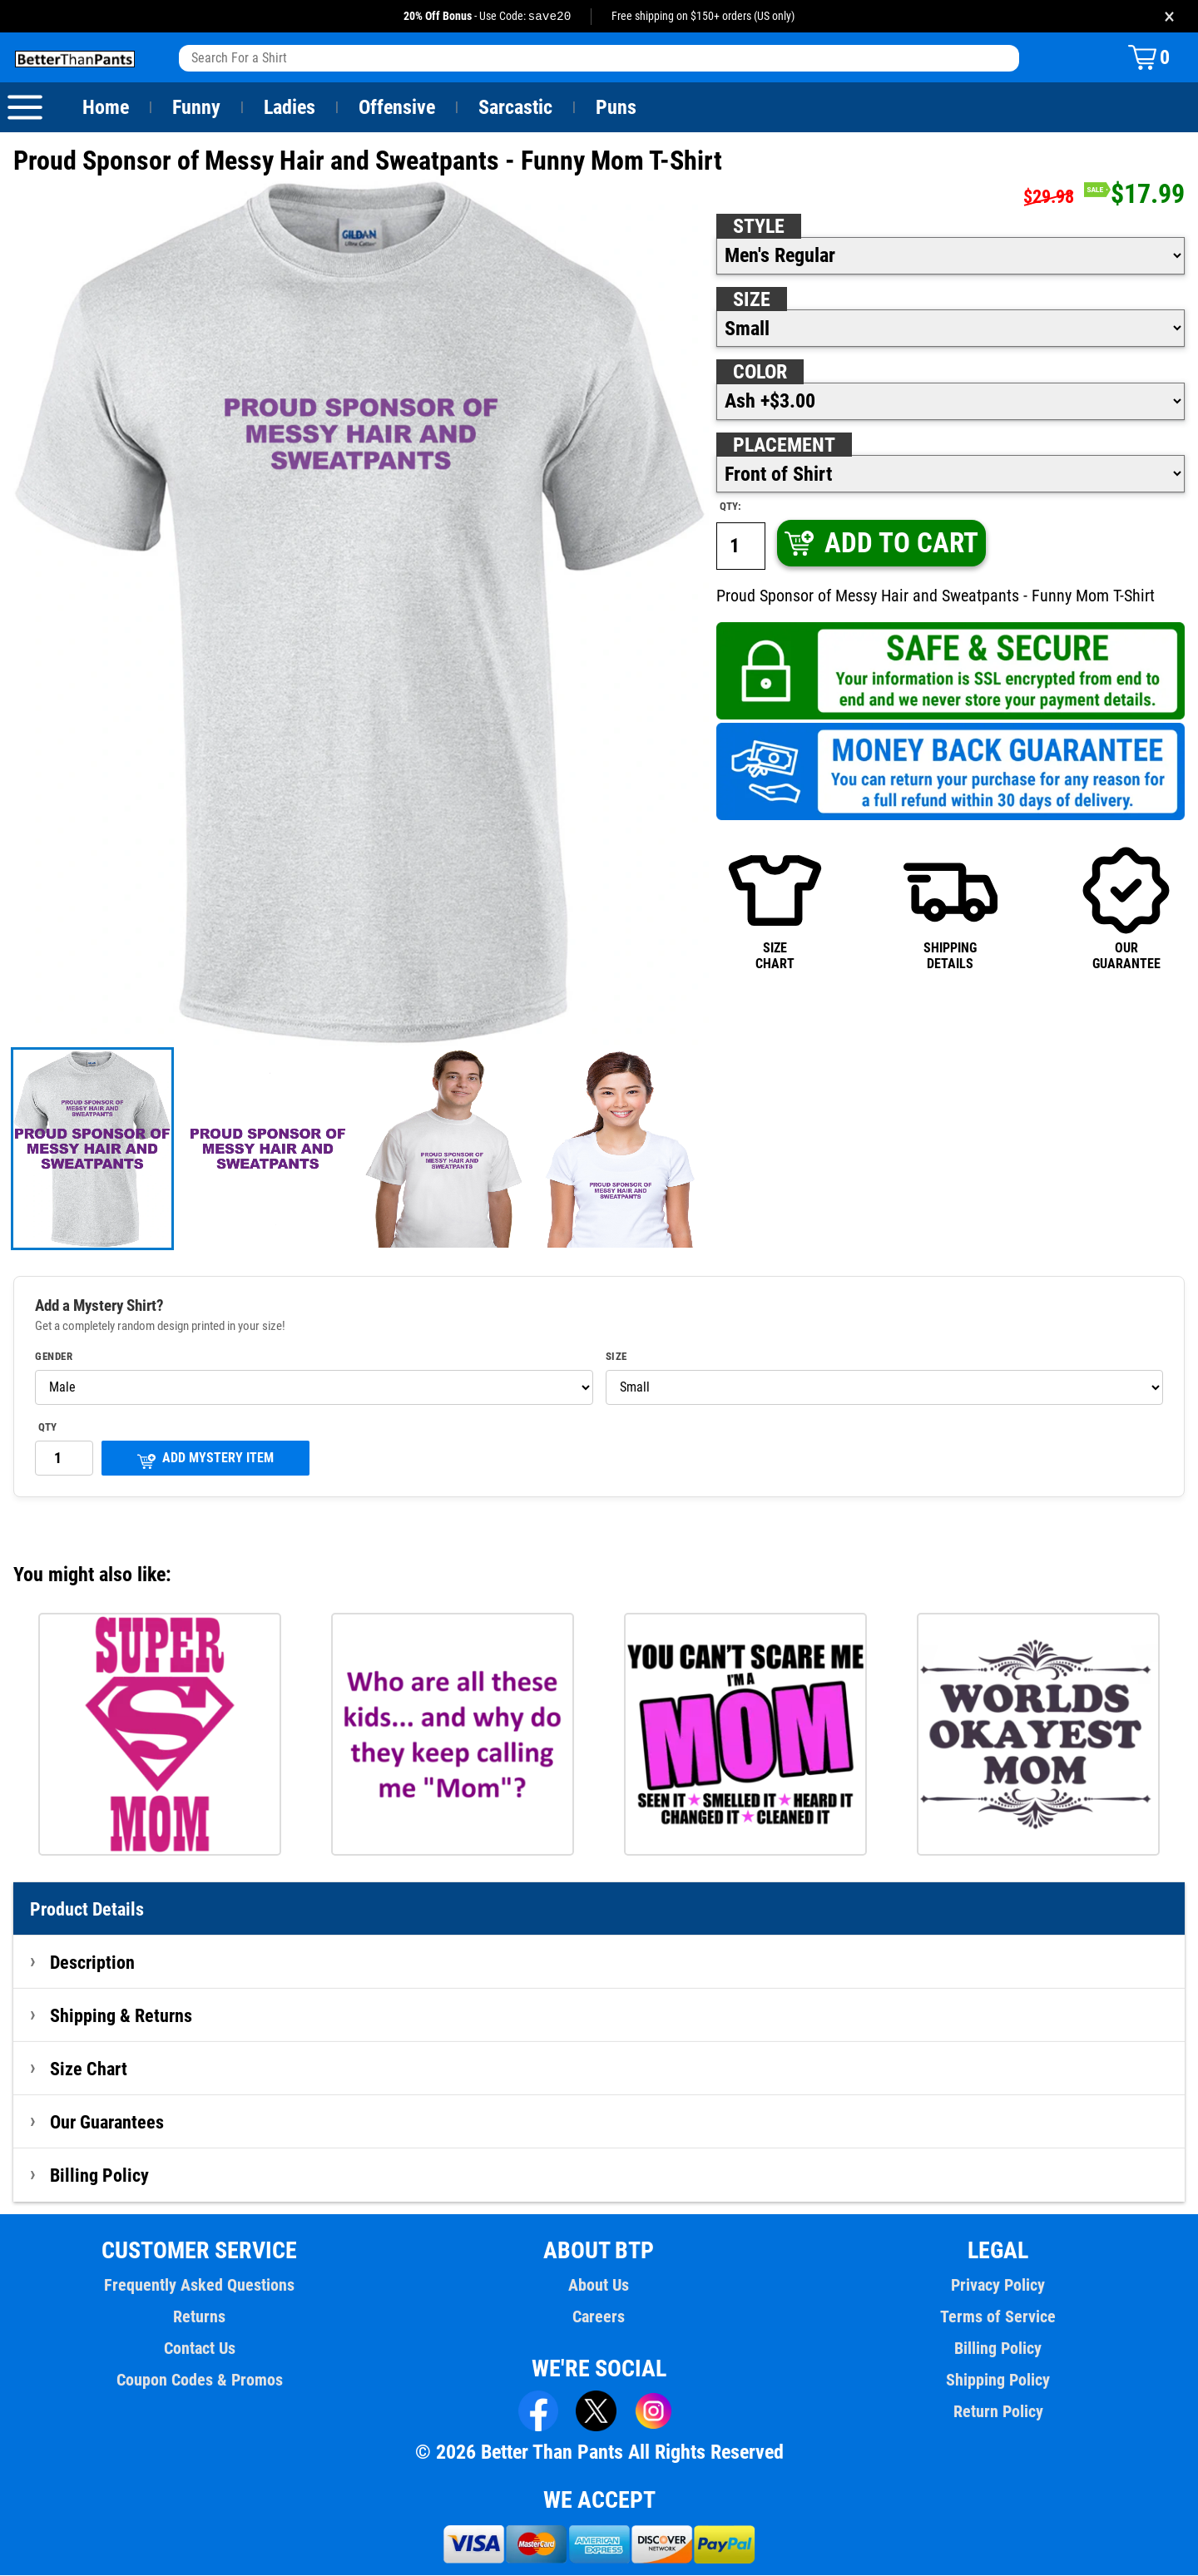 The height and width of the screenshot is (2576, 1198). I want to click on Funny, so click(196, 108).